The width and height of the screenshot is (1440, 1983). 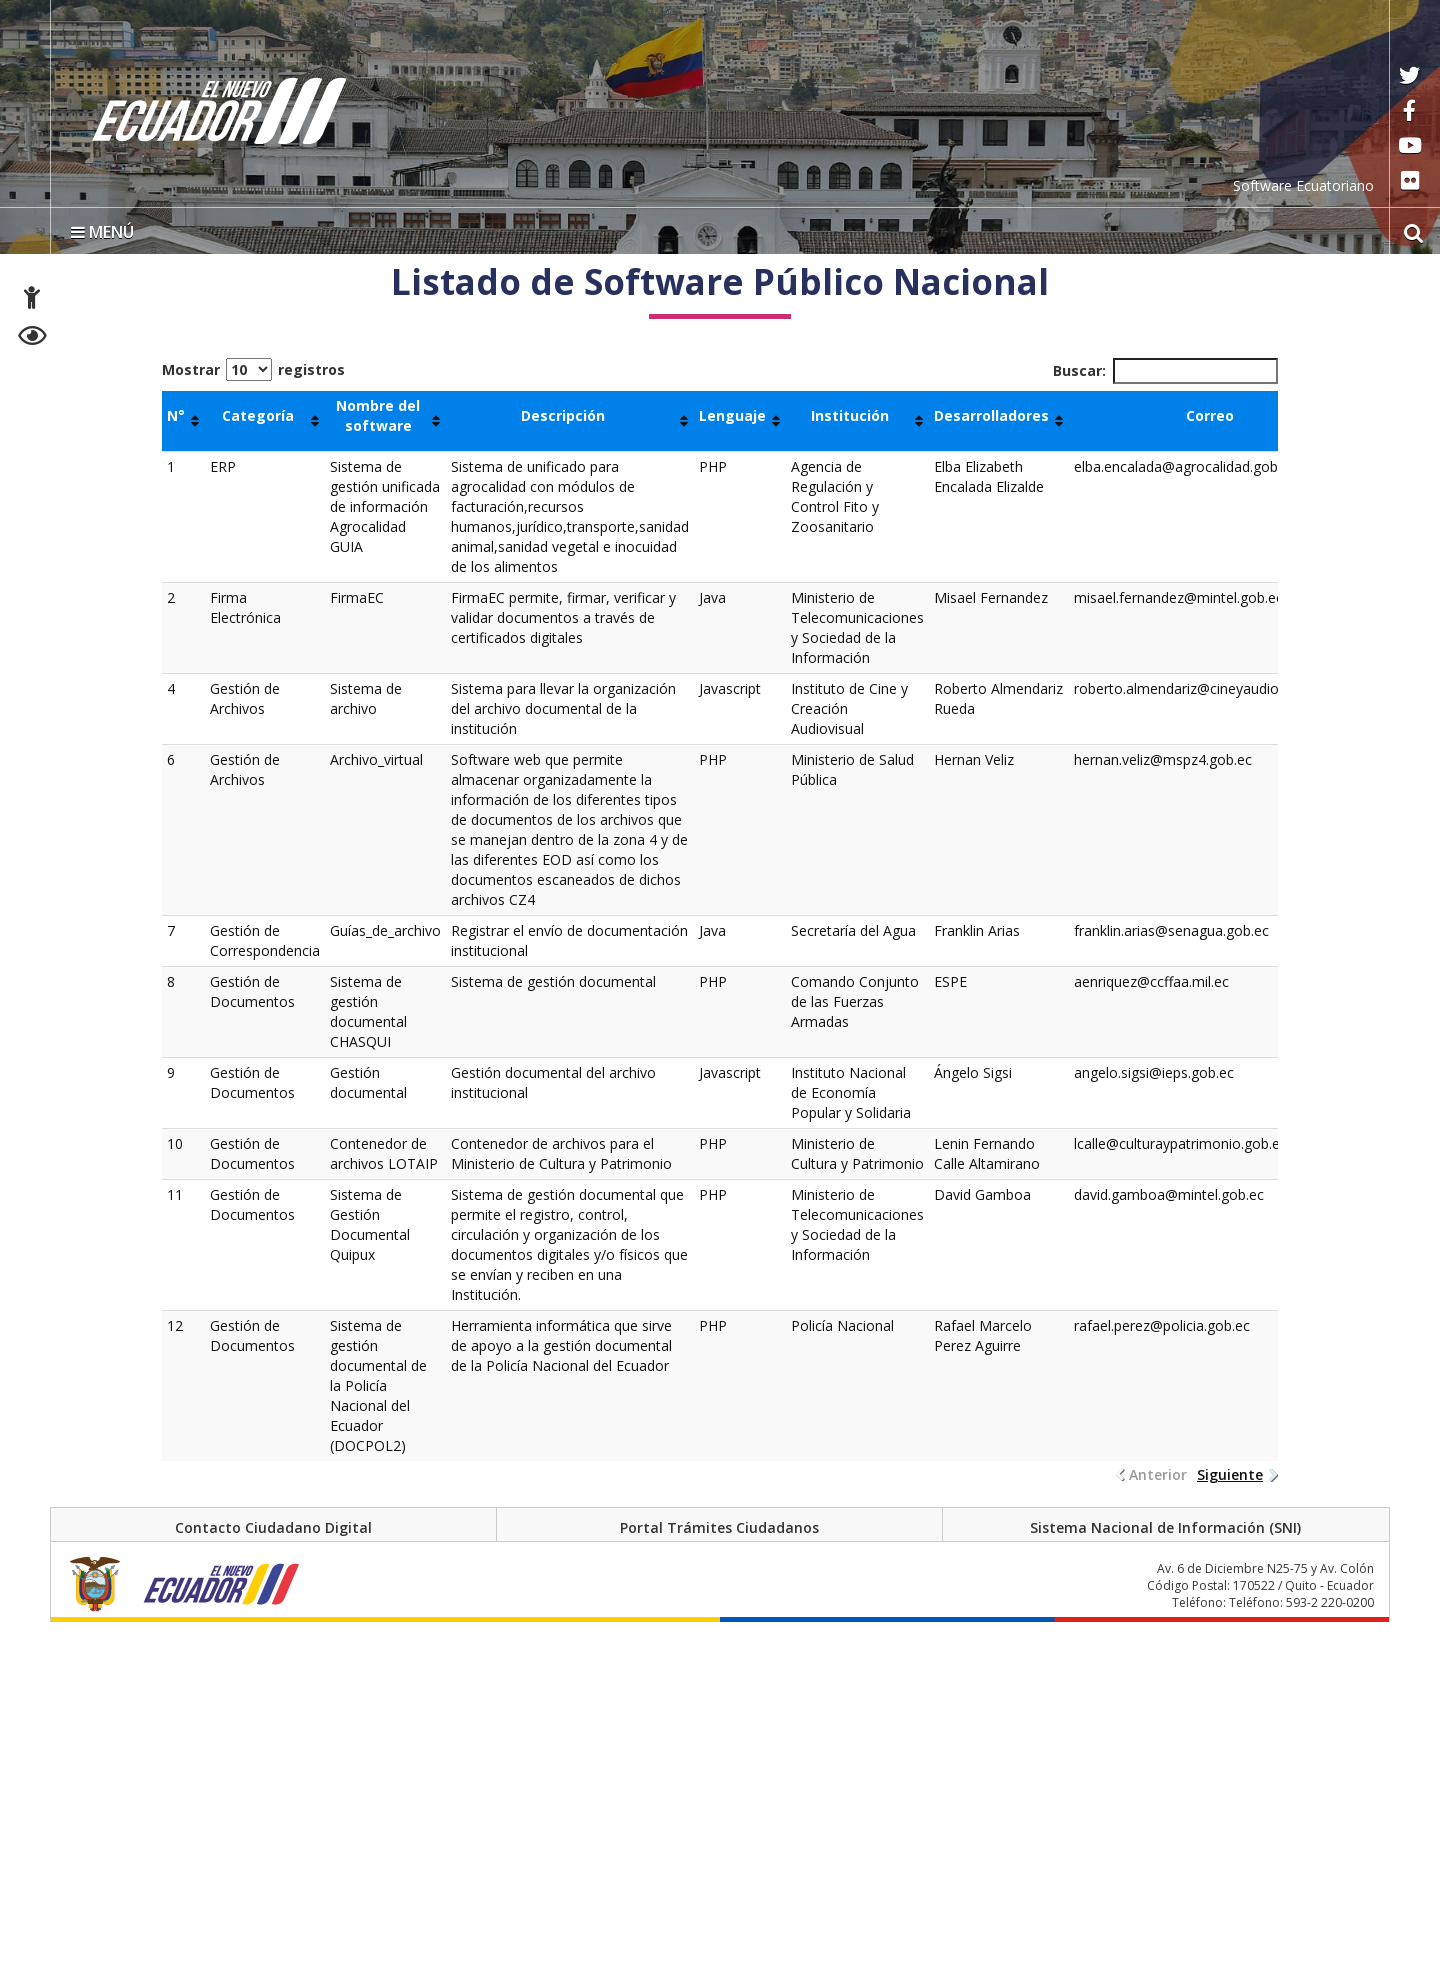 What do you see at coordinates (1158, 1474) in the screenshot?
I see `Anterior` at bounding box center [1158, 1474].